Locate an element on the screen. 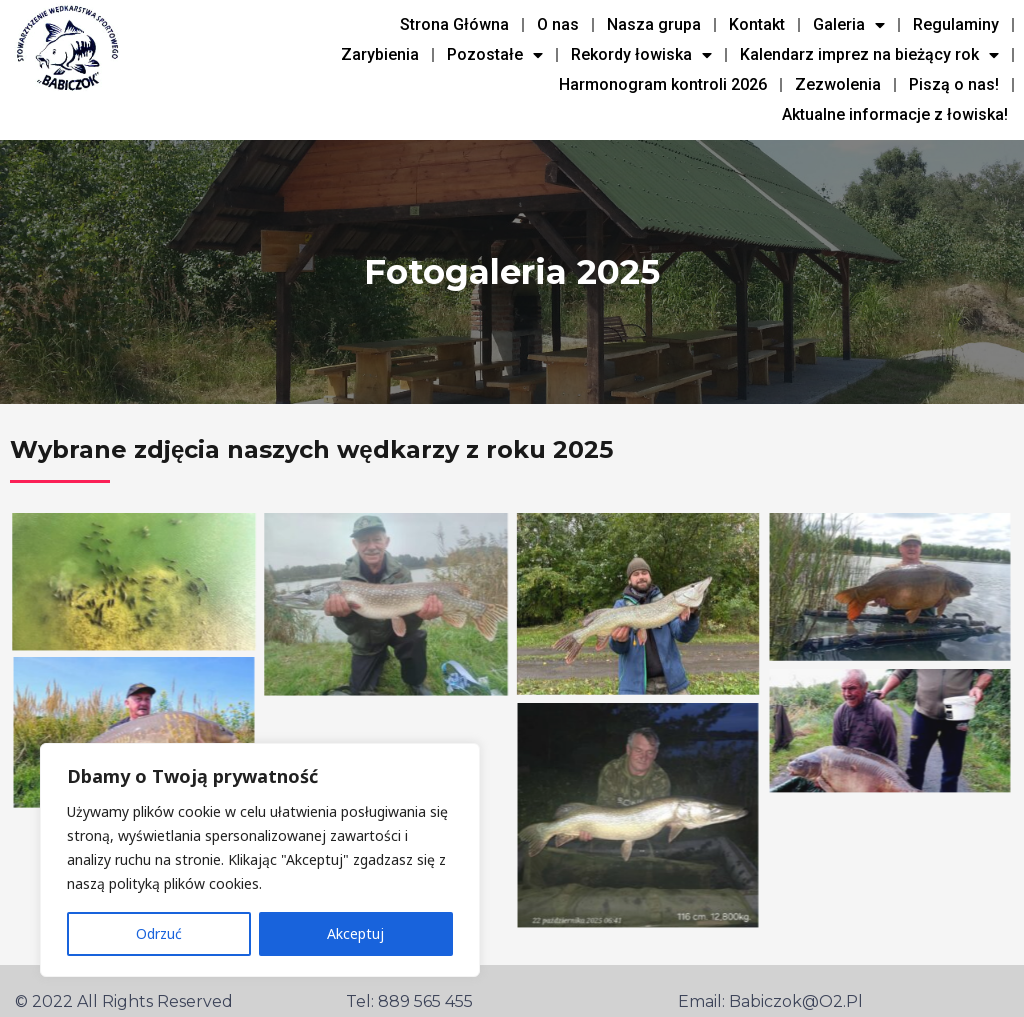  Nasza grupa is located at coordinates (654, 24).